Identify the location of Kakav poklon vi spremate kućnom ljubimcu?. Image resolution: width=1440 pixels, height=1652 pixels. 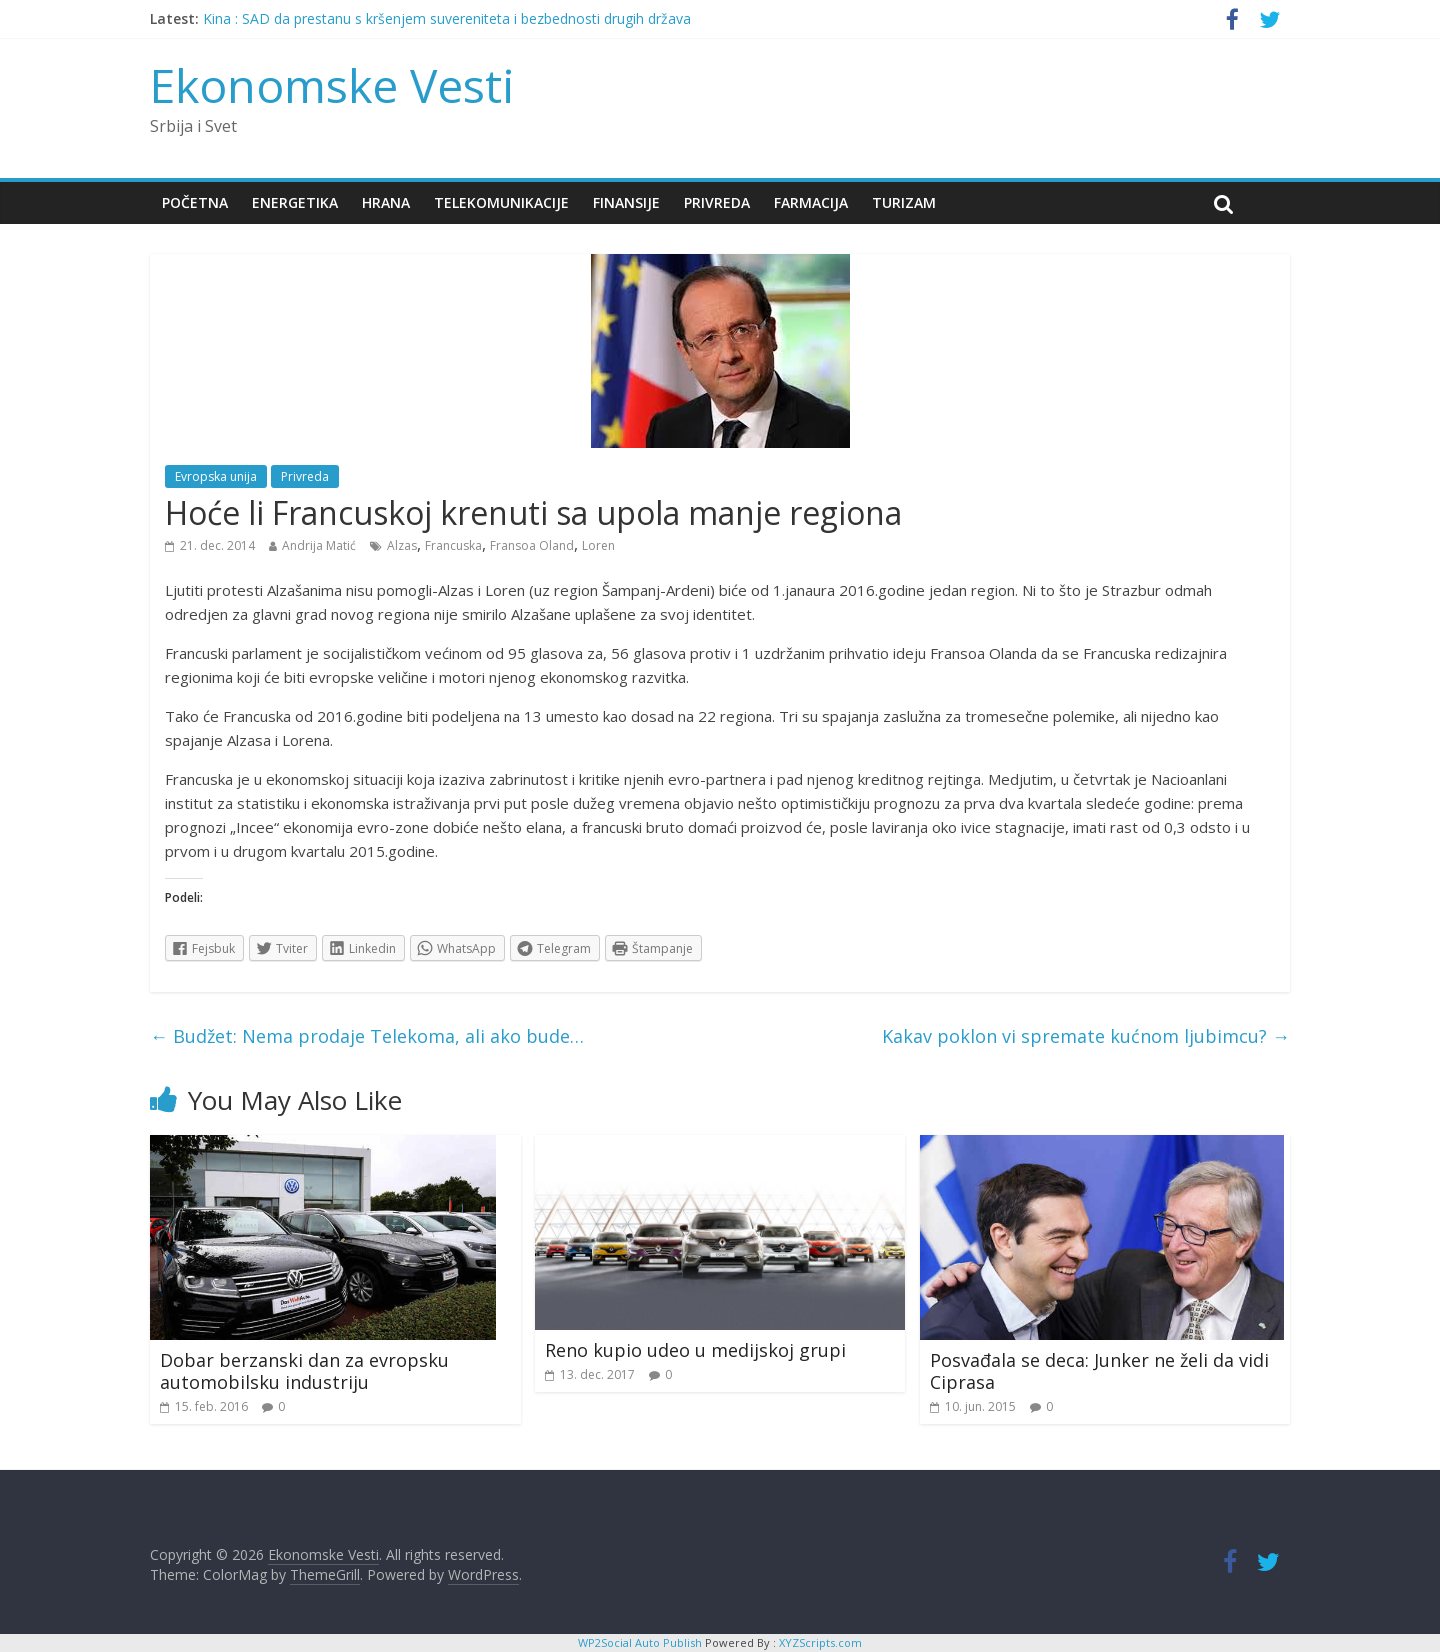
(1086, 1036).